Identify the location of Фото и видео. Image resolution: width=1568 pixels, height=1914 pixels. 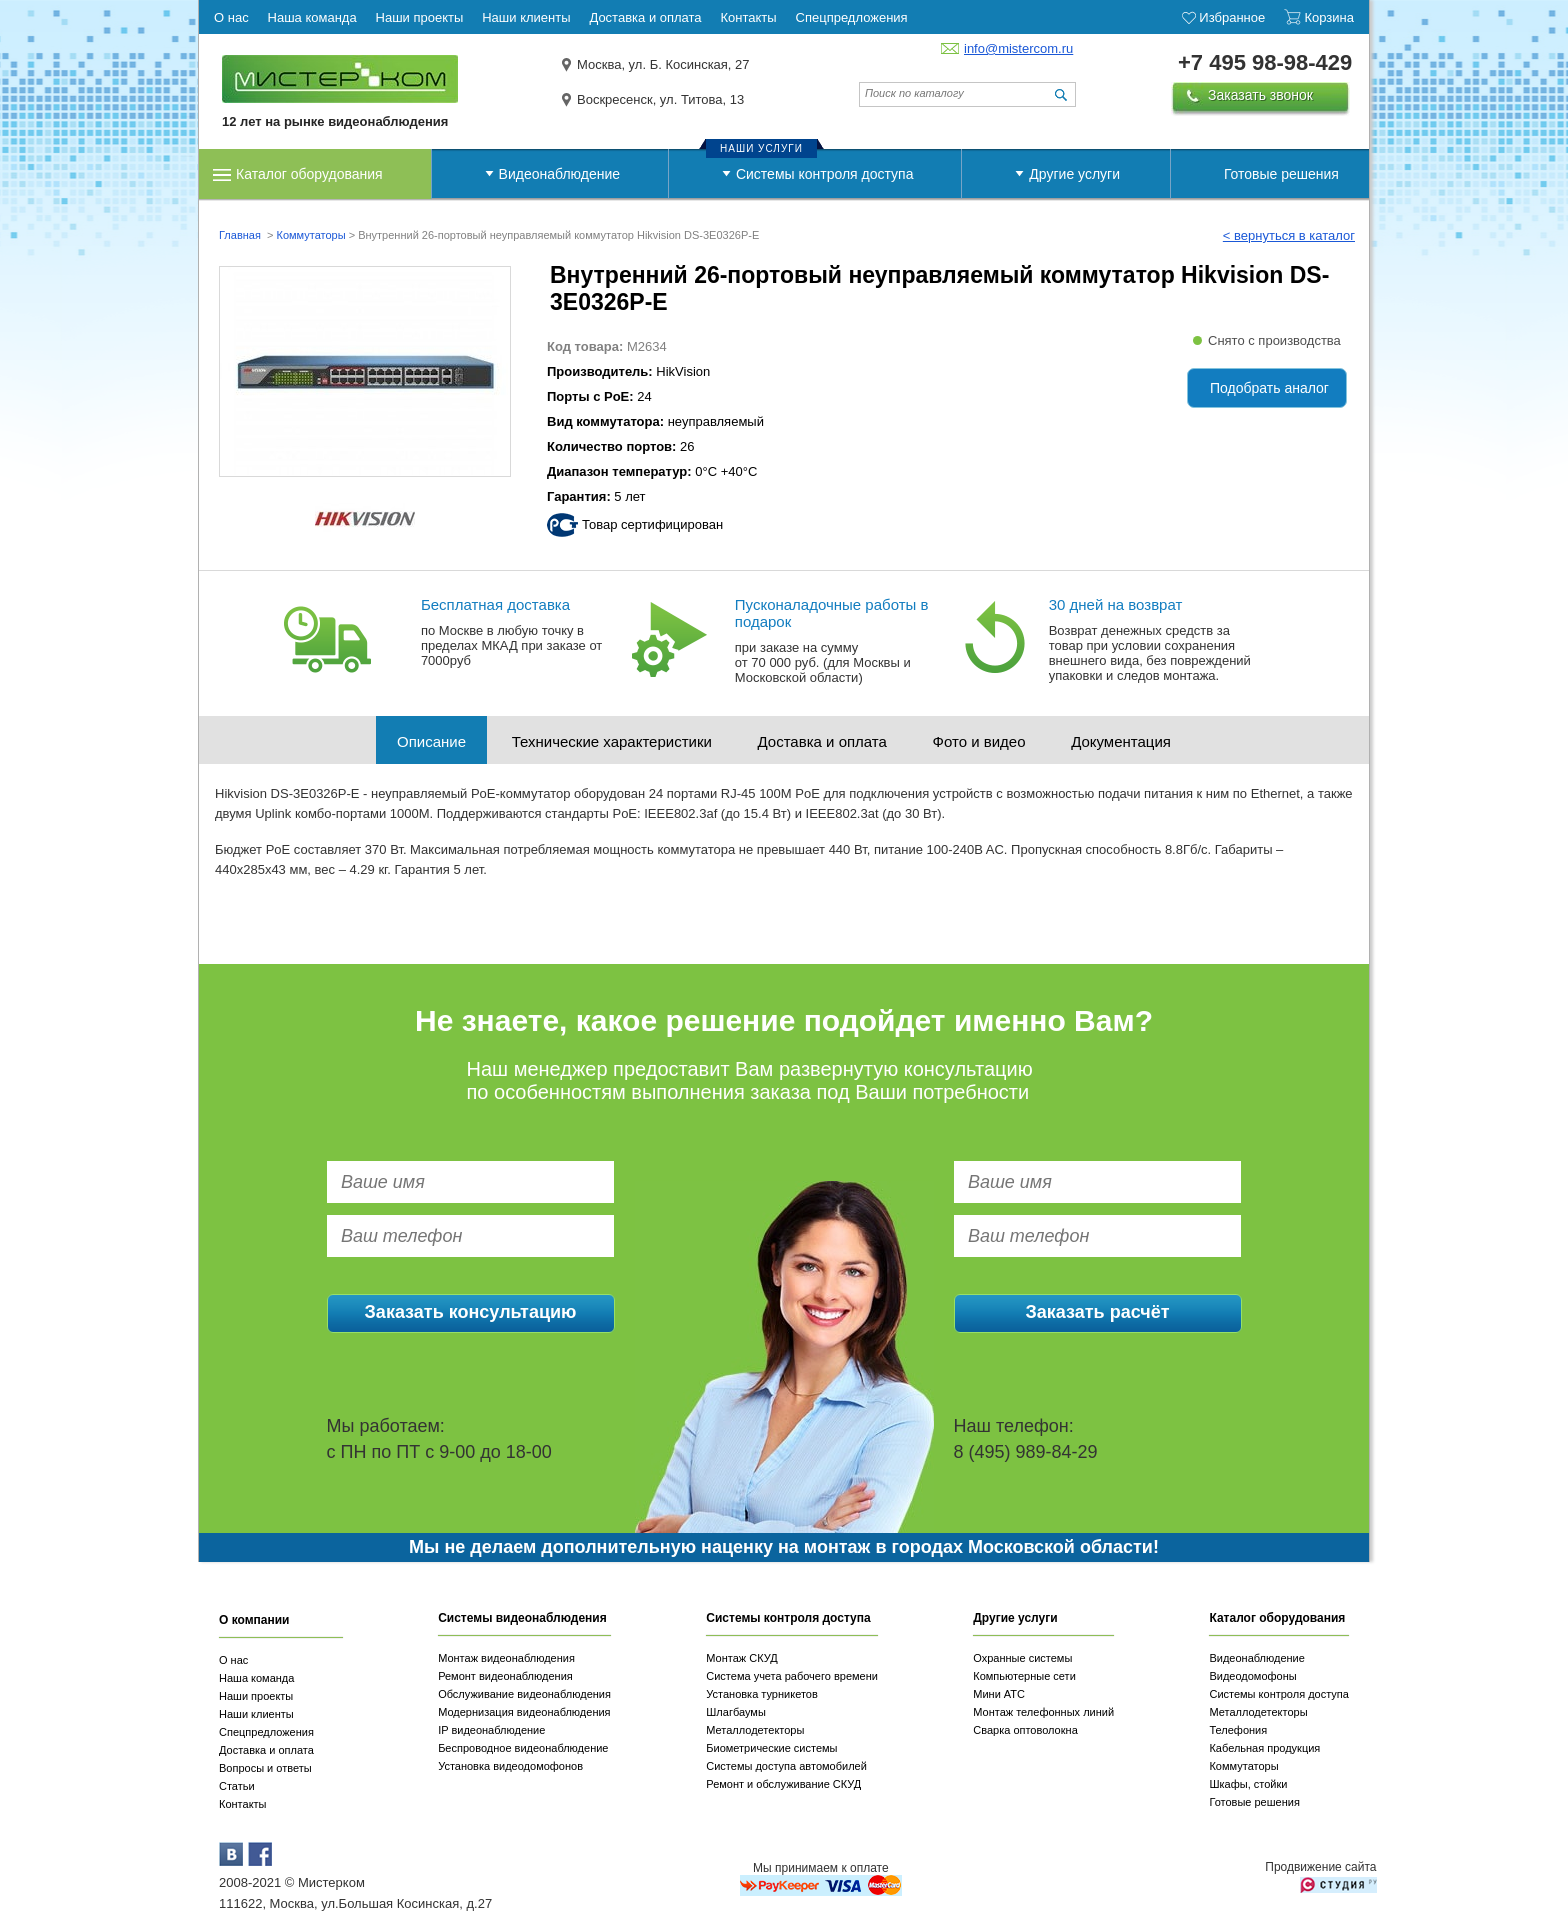
(979, 741).